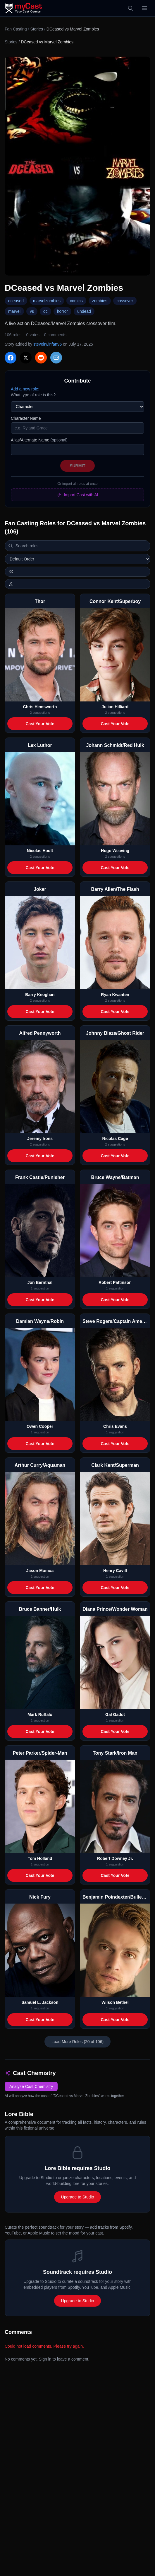 The height and width of the screenshot is (2576, 155). I want to click on cossover, so click(125, 300).